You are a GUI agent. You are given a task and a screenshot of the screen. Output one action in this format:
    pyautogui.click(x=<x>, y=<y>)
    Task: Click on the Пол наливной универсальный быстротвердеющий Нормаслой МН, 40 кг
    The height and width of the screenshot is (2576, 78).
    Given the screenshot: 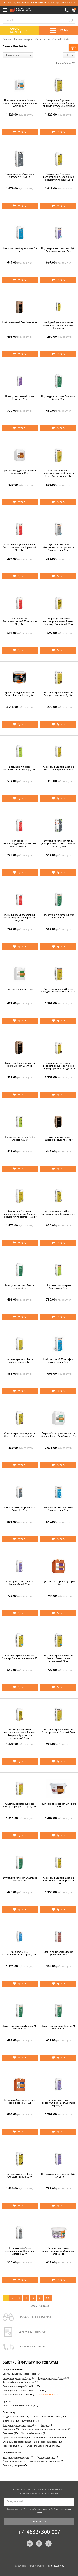 What is the action you would take?
    pyautogui.click(x=19, y=918)
    